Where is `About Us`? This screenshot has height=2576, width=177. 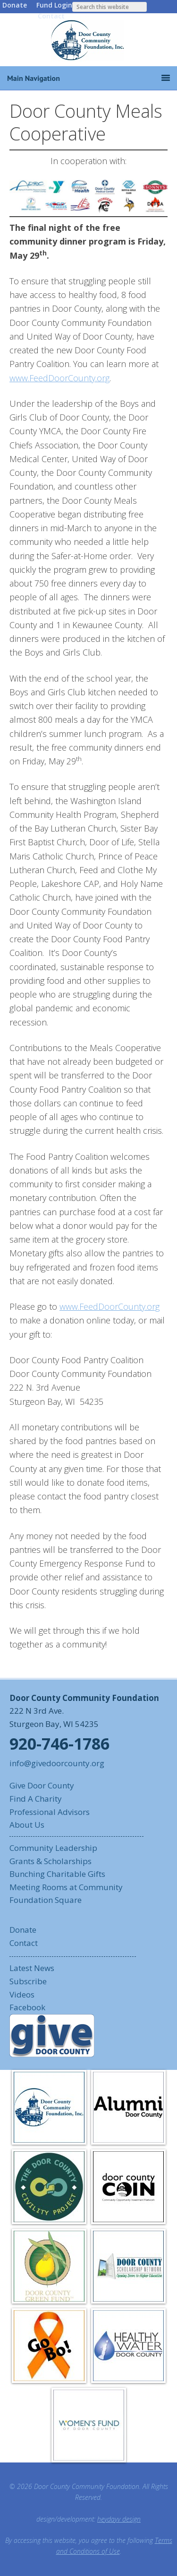 About Us is located at coordinates (26, 1824).